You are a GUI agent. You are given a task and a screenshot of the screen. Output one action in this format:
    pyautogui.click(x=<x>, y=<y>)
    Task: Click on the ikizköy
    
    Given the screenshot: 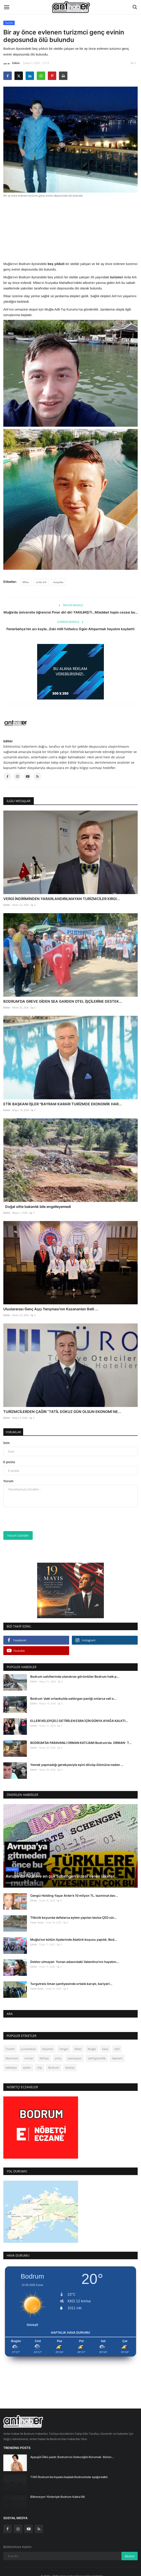 What is the action you would take?
    pyautogui.click(x=70, y=2064)
    